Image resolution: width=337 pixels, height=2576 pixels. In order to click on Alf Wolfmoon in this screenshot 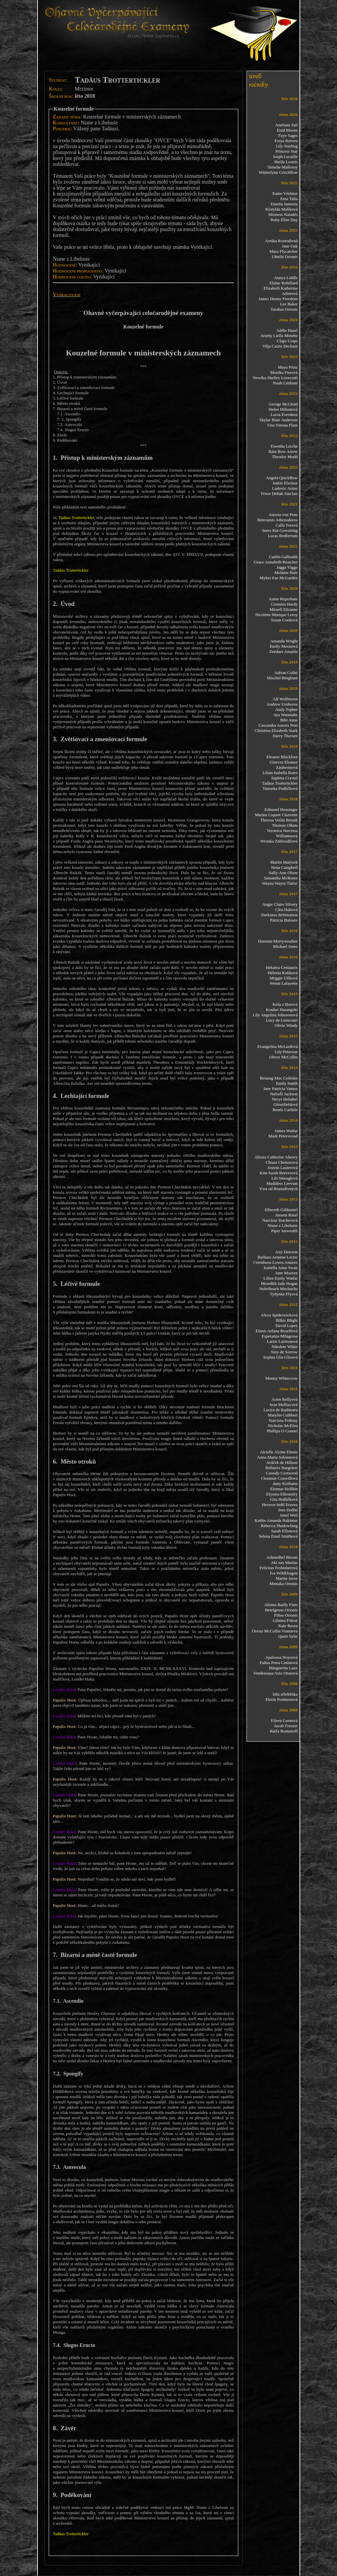, I will do `click(285, 698)`.